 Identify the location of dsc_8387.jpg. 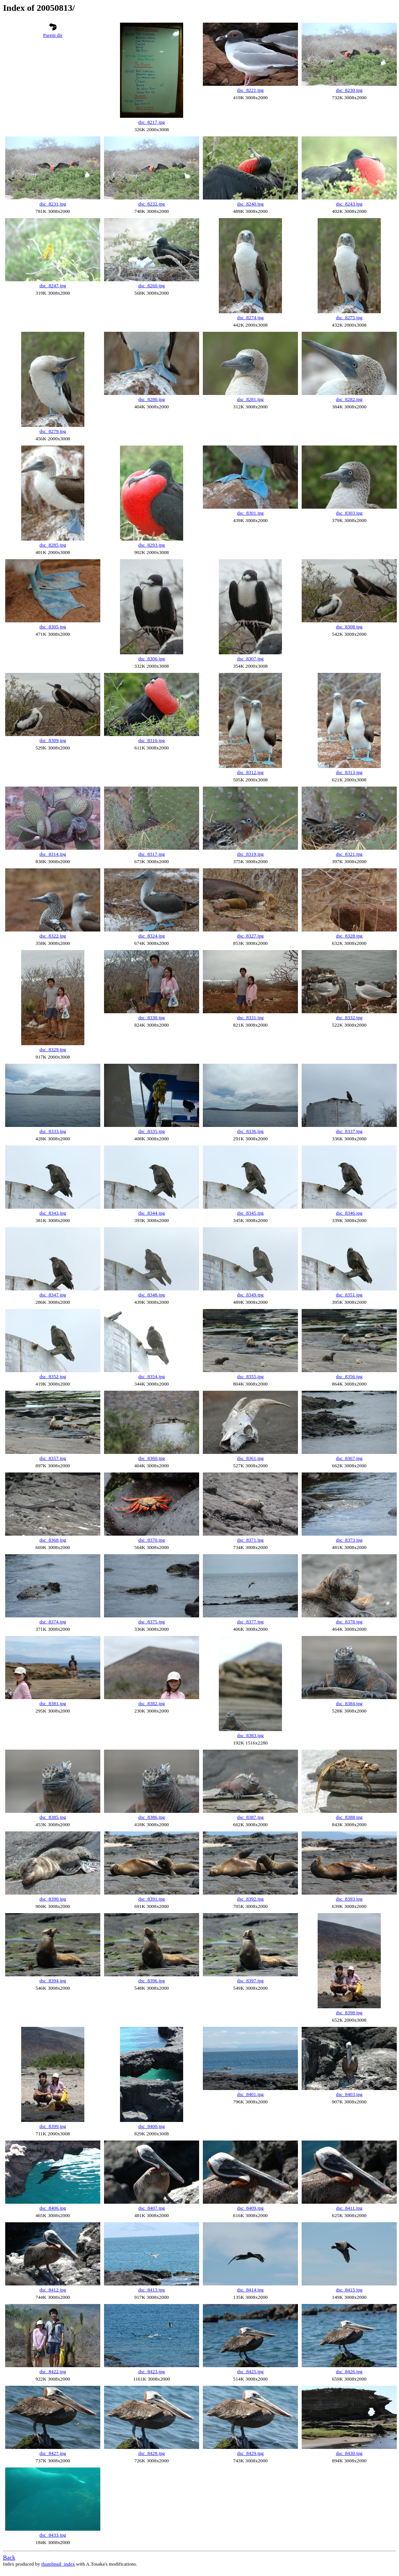
(250, 1817).